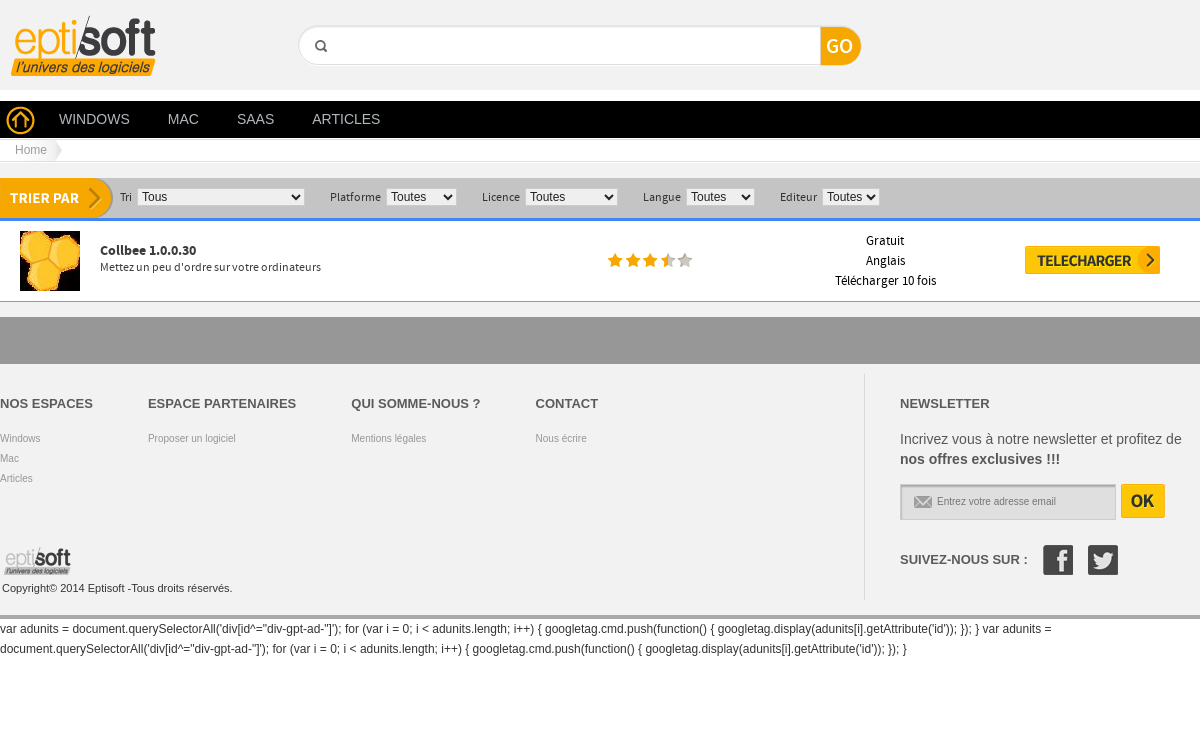  Describe the element at coordinates (1058, 560) in the screenshot. I see `Facebook` at that location.